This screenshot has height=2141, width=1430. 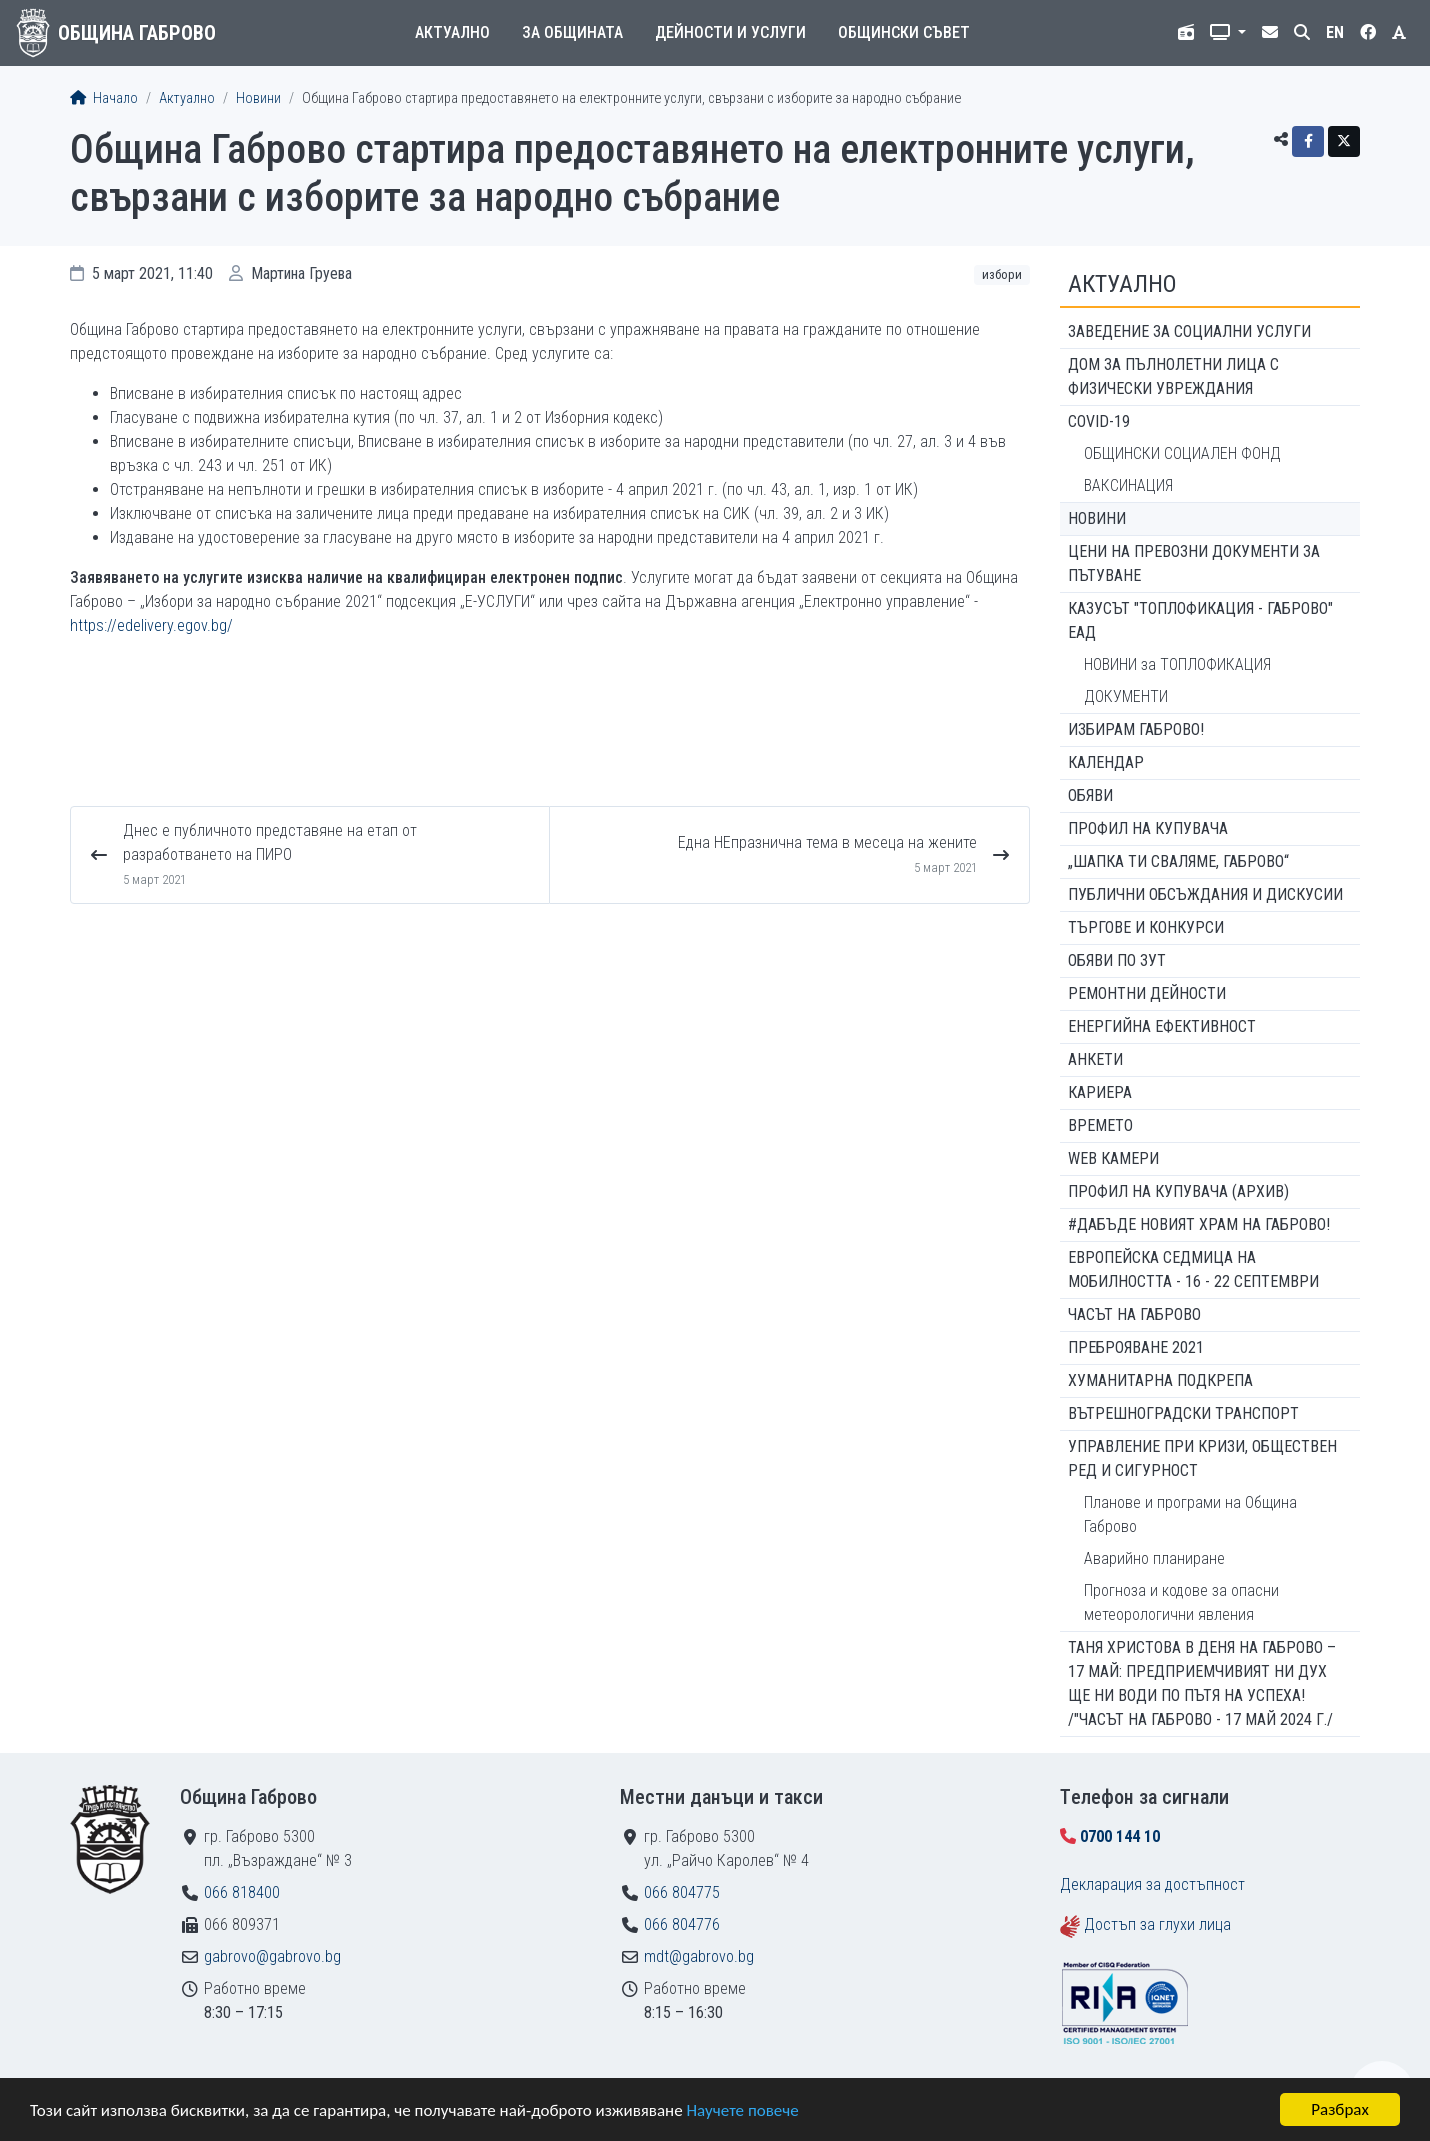 What do you see at coordinates (682, 1924) in the screenshot?
I see `066 804776` at bounding box center [682, 1924].